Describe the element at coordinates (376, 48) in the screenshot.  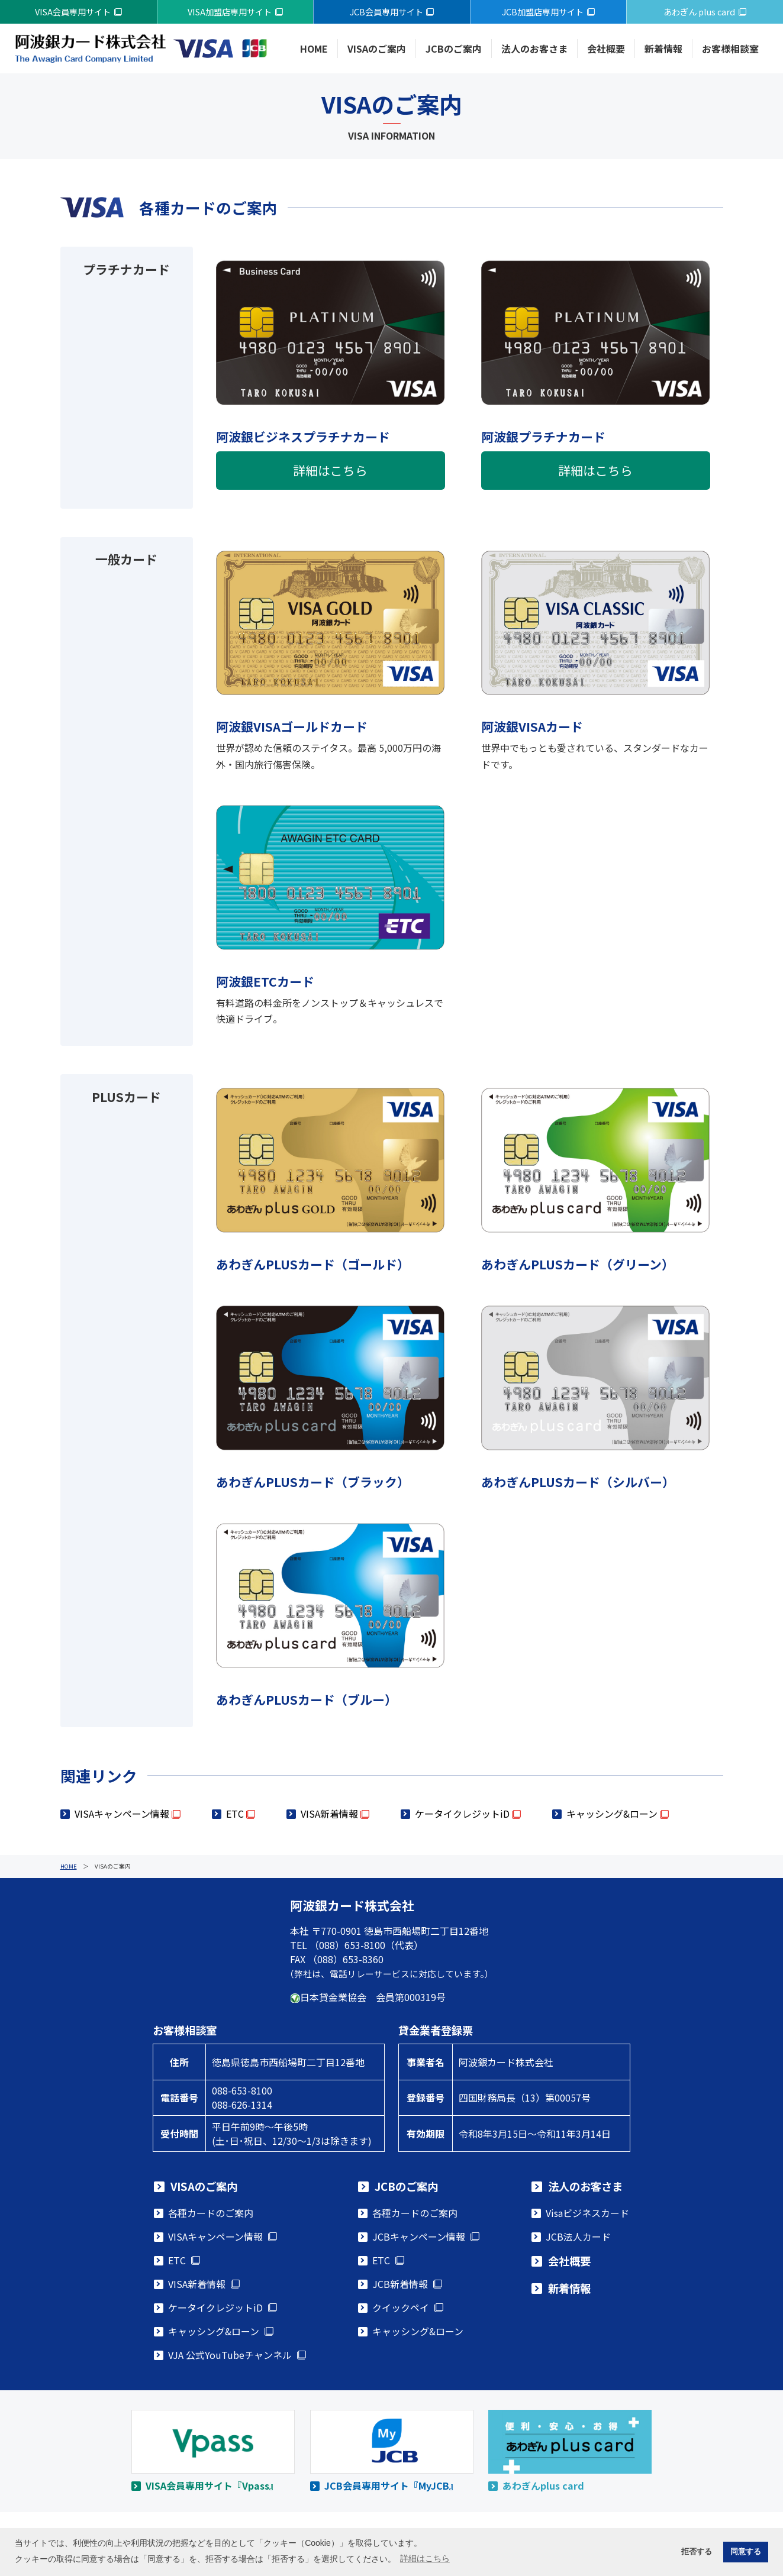
I see `VISAのご案内` at that location.